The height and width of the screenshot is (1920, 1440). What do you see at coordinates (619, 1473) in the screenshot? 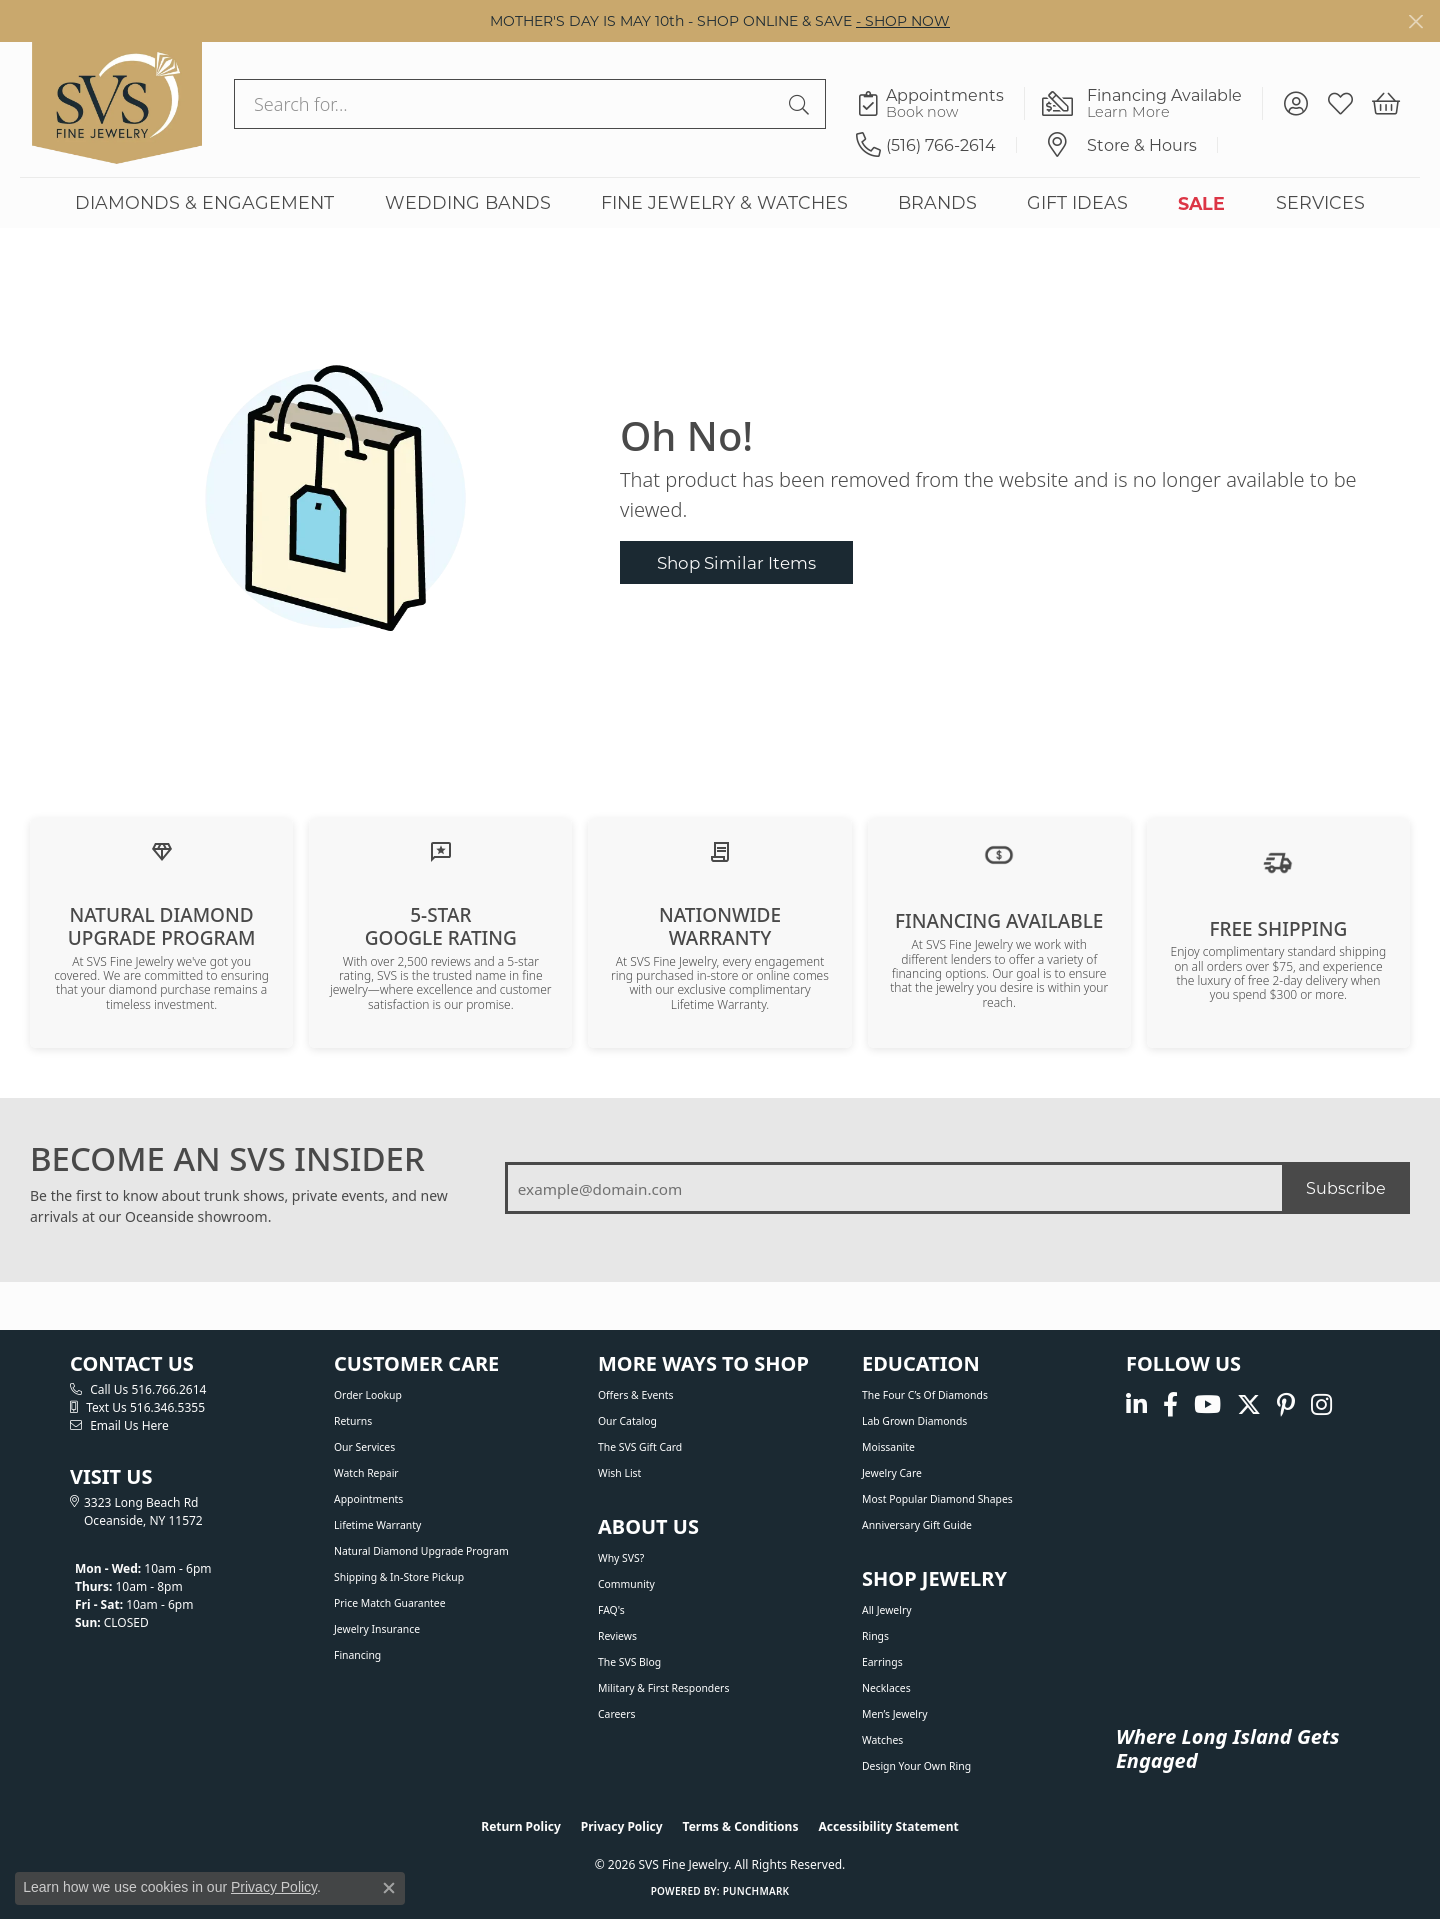
I see `Wish List` at bounding box center [619, 1473].